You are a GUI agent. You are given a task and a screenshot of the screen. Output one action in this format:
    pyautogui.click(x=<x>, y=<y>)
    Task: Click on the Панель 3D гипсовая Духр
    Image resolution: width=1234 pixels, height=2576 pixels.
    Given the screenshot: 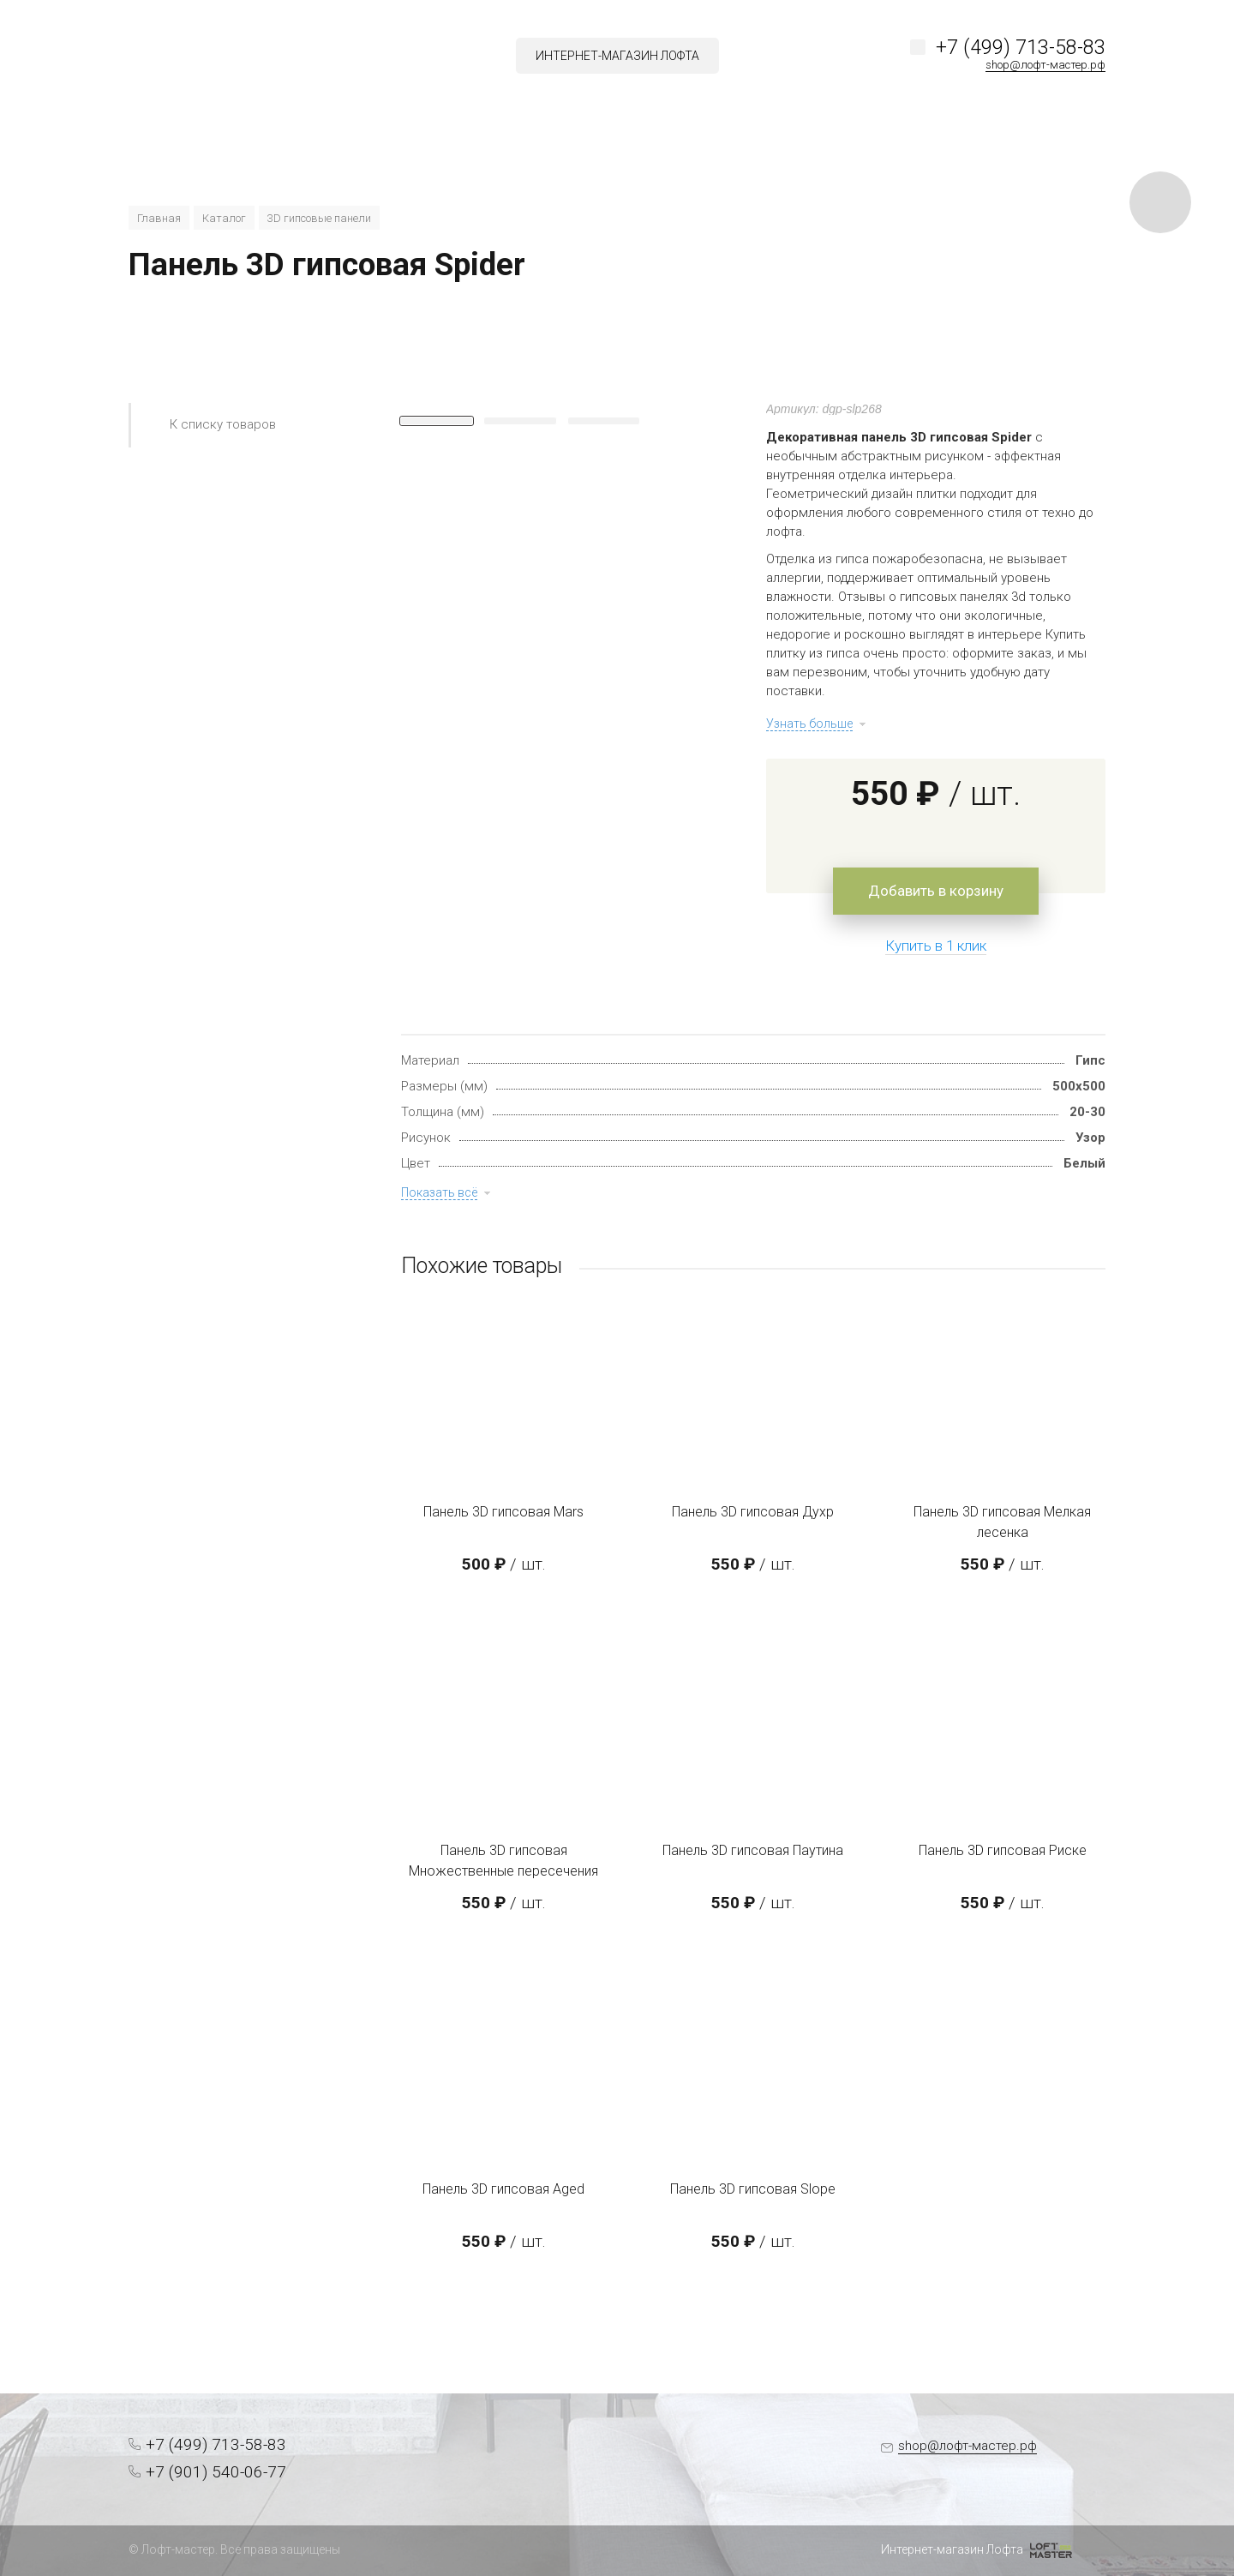 What is the action you would take?
    pyautogui.click(x=753, y=1512)
    